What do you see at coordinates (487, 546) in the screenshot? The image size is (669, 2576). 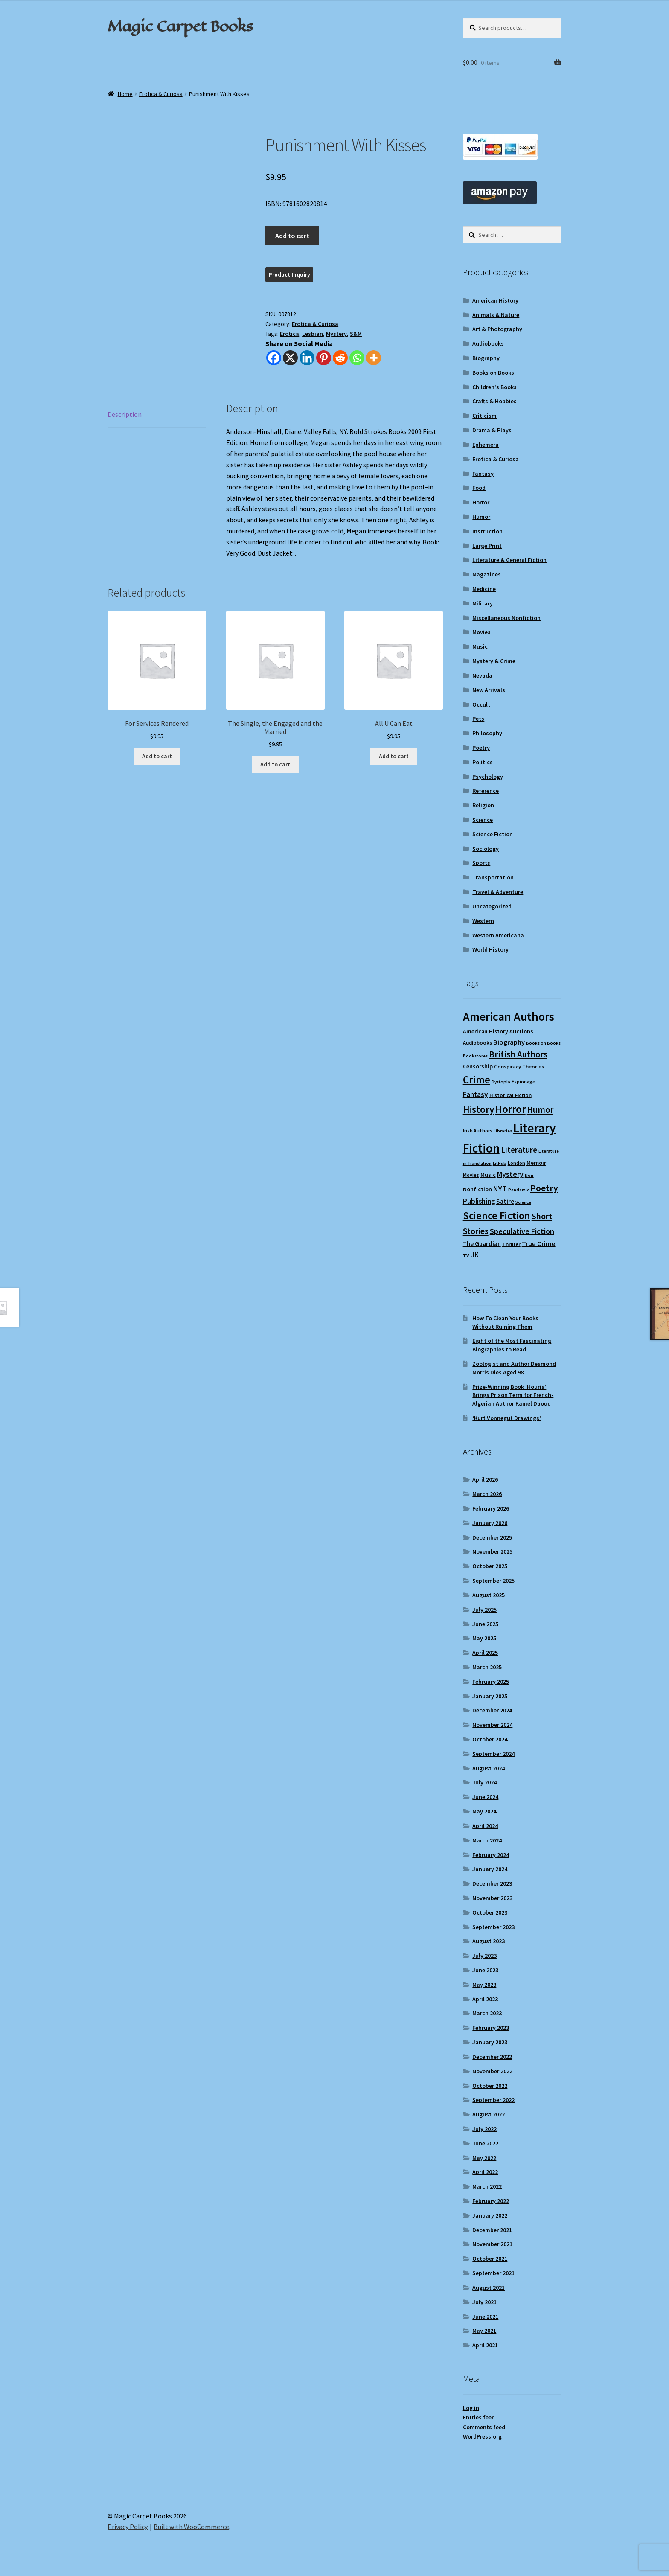 I see `Large Print` at bounding box center [487, 546].